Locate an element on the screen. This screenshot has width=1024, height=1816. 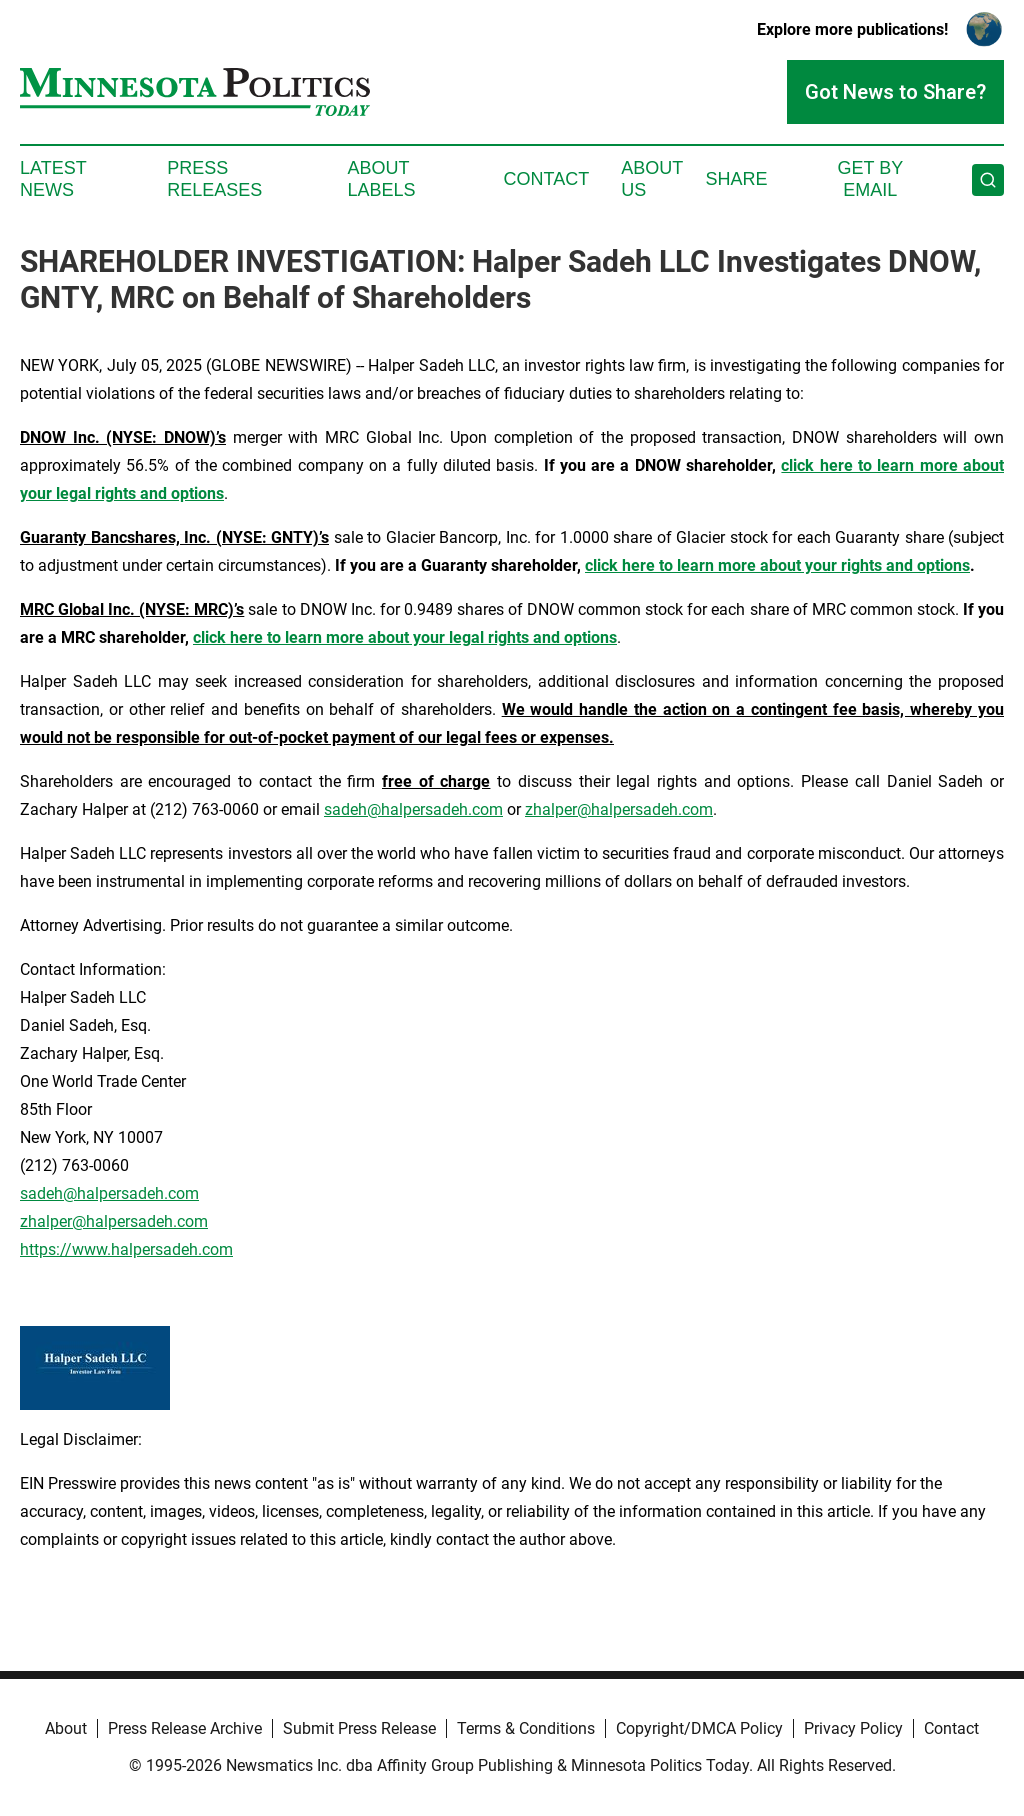
About Labels is located at coordinates (382, 179).